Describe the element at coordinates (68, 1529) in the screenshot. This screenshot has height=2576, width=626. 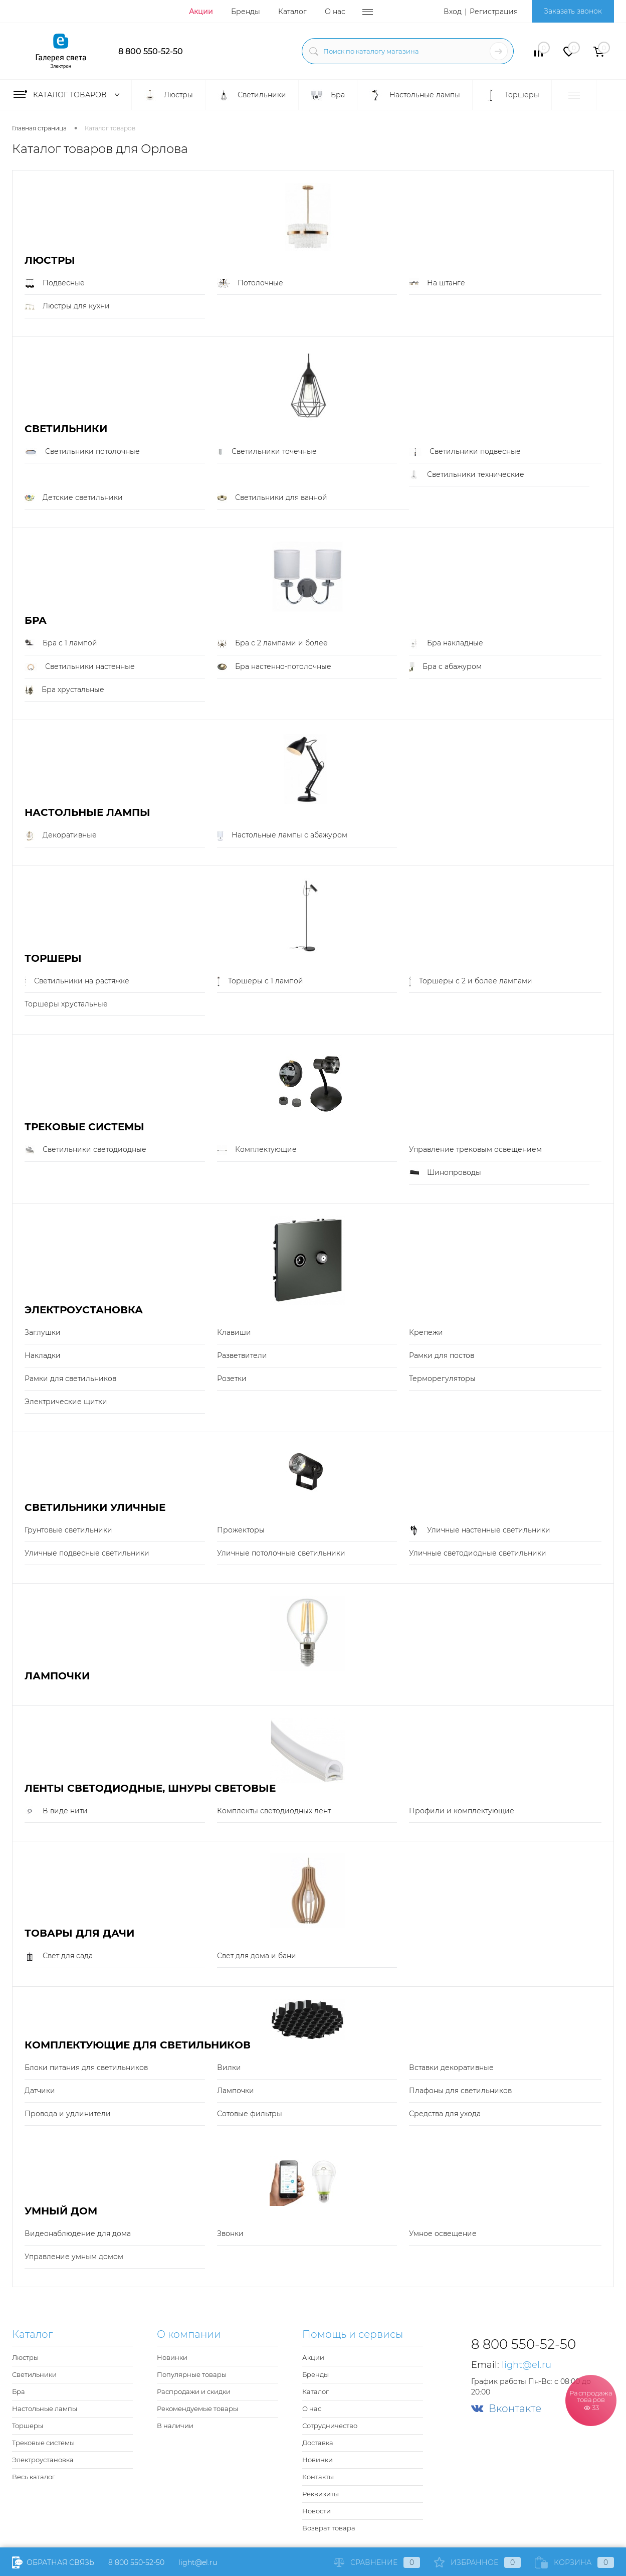
I see `Грунтовые светильники` at that location.